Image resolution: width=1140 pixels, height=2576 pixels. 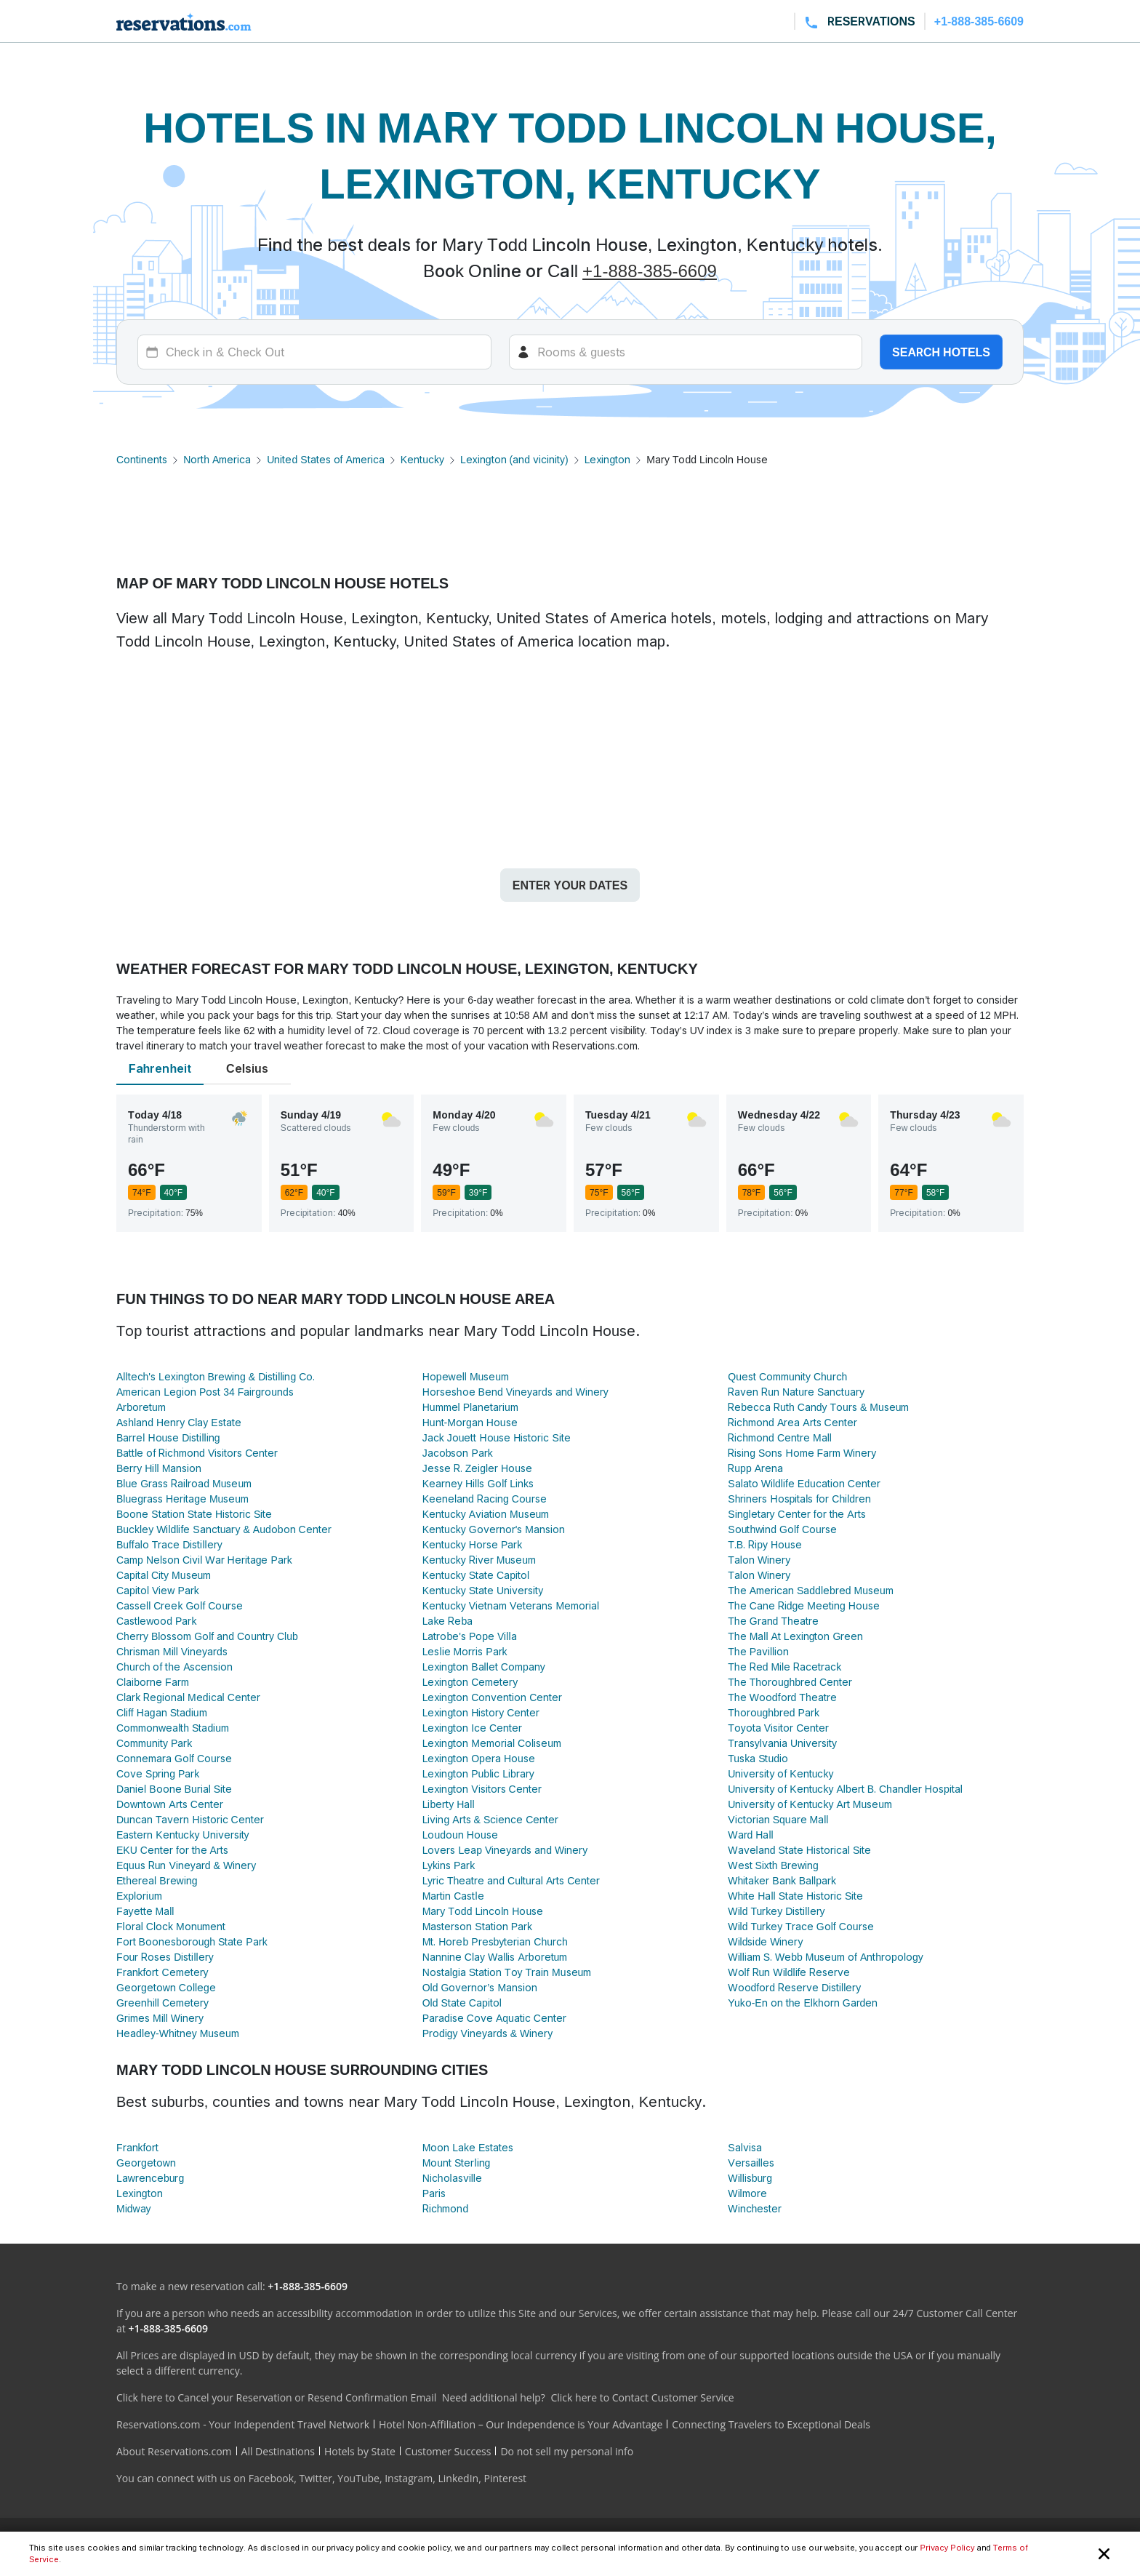 I want to click on Barrel House Distilling, so click(x=168, y=1437).